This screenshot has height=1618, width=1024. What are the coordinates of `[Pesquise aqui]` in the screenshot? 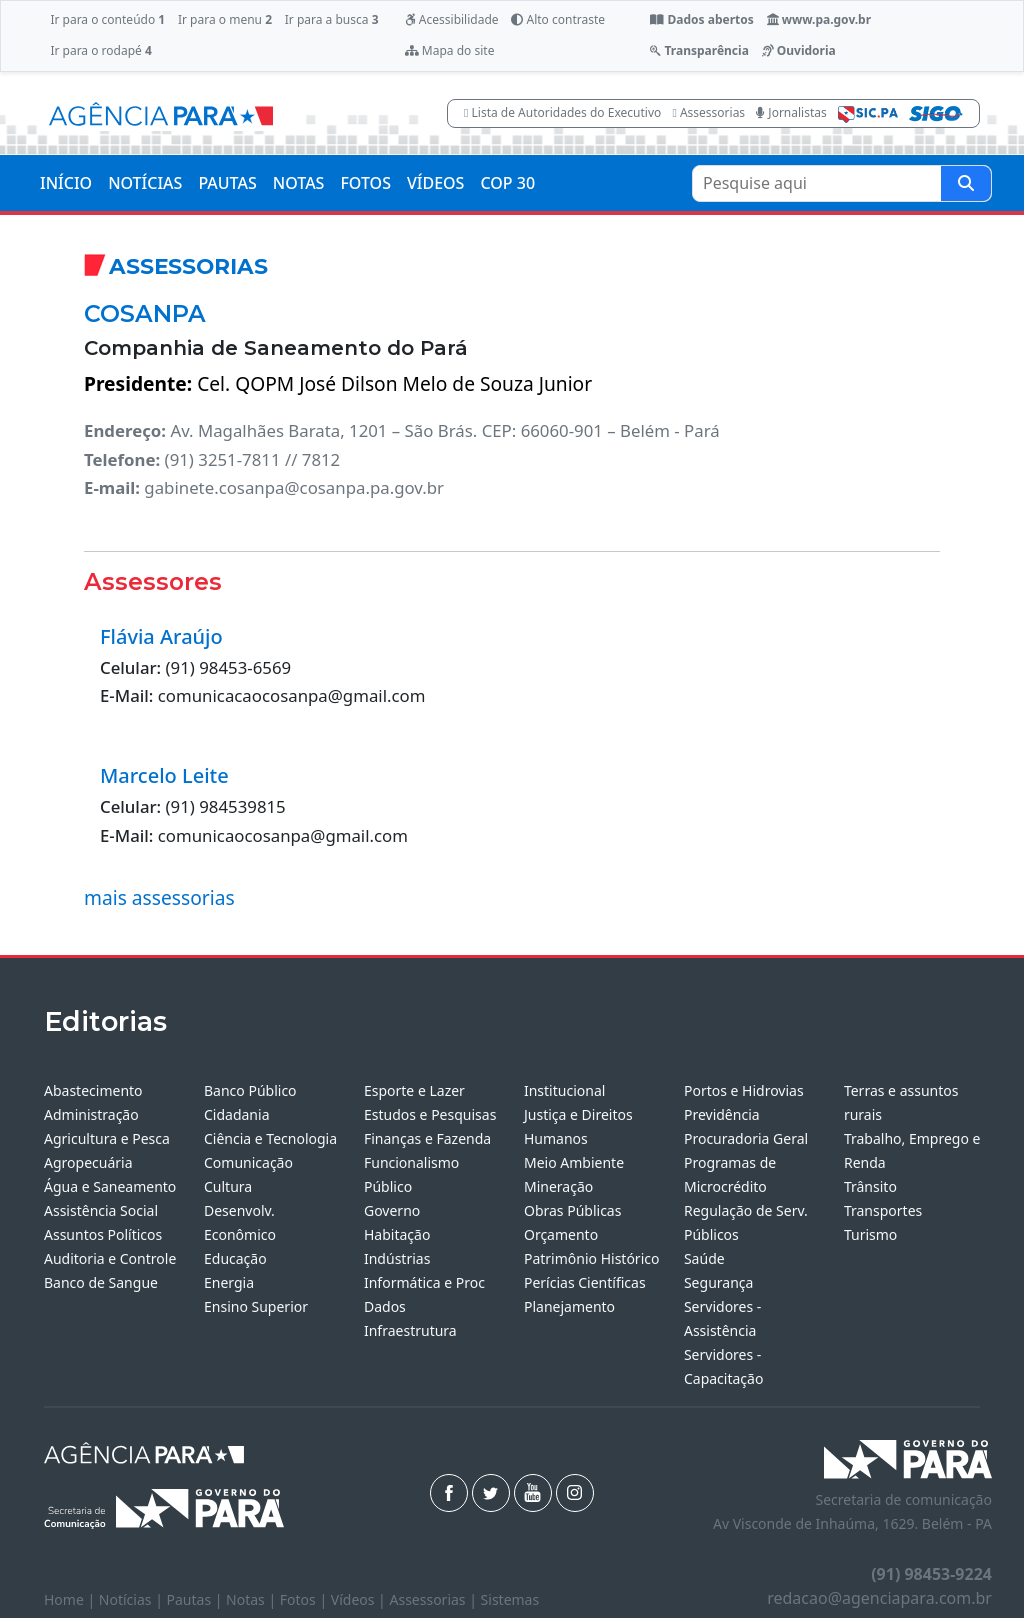 It's located at (966, 183).